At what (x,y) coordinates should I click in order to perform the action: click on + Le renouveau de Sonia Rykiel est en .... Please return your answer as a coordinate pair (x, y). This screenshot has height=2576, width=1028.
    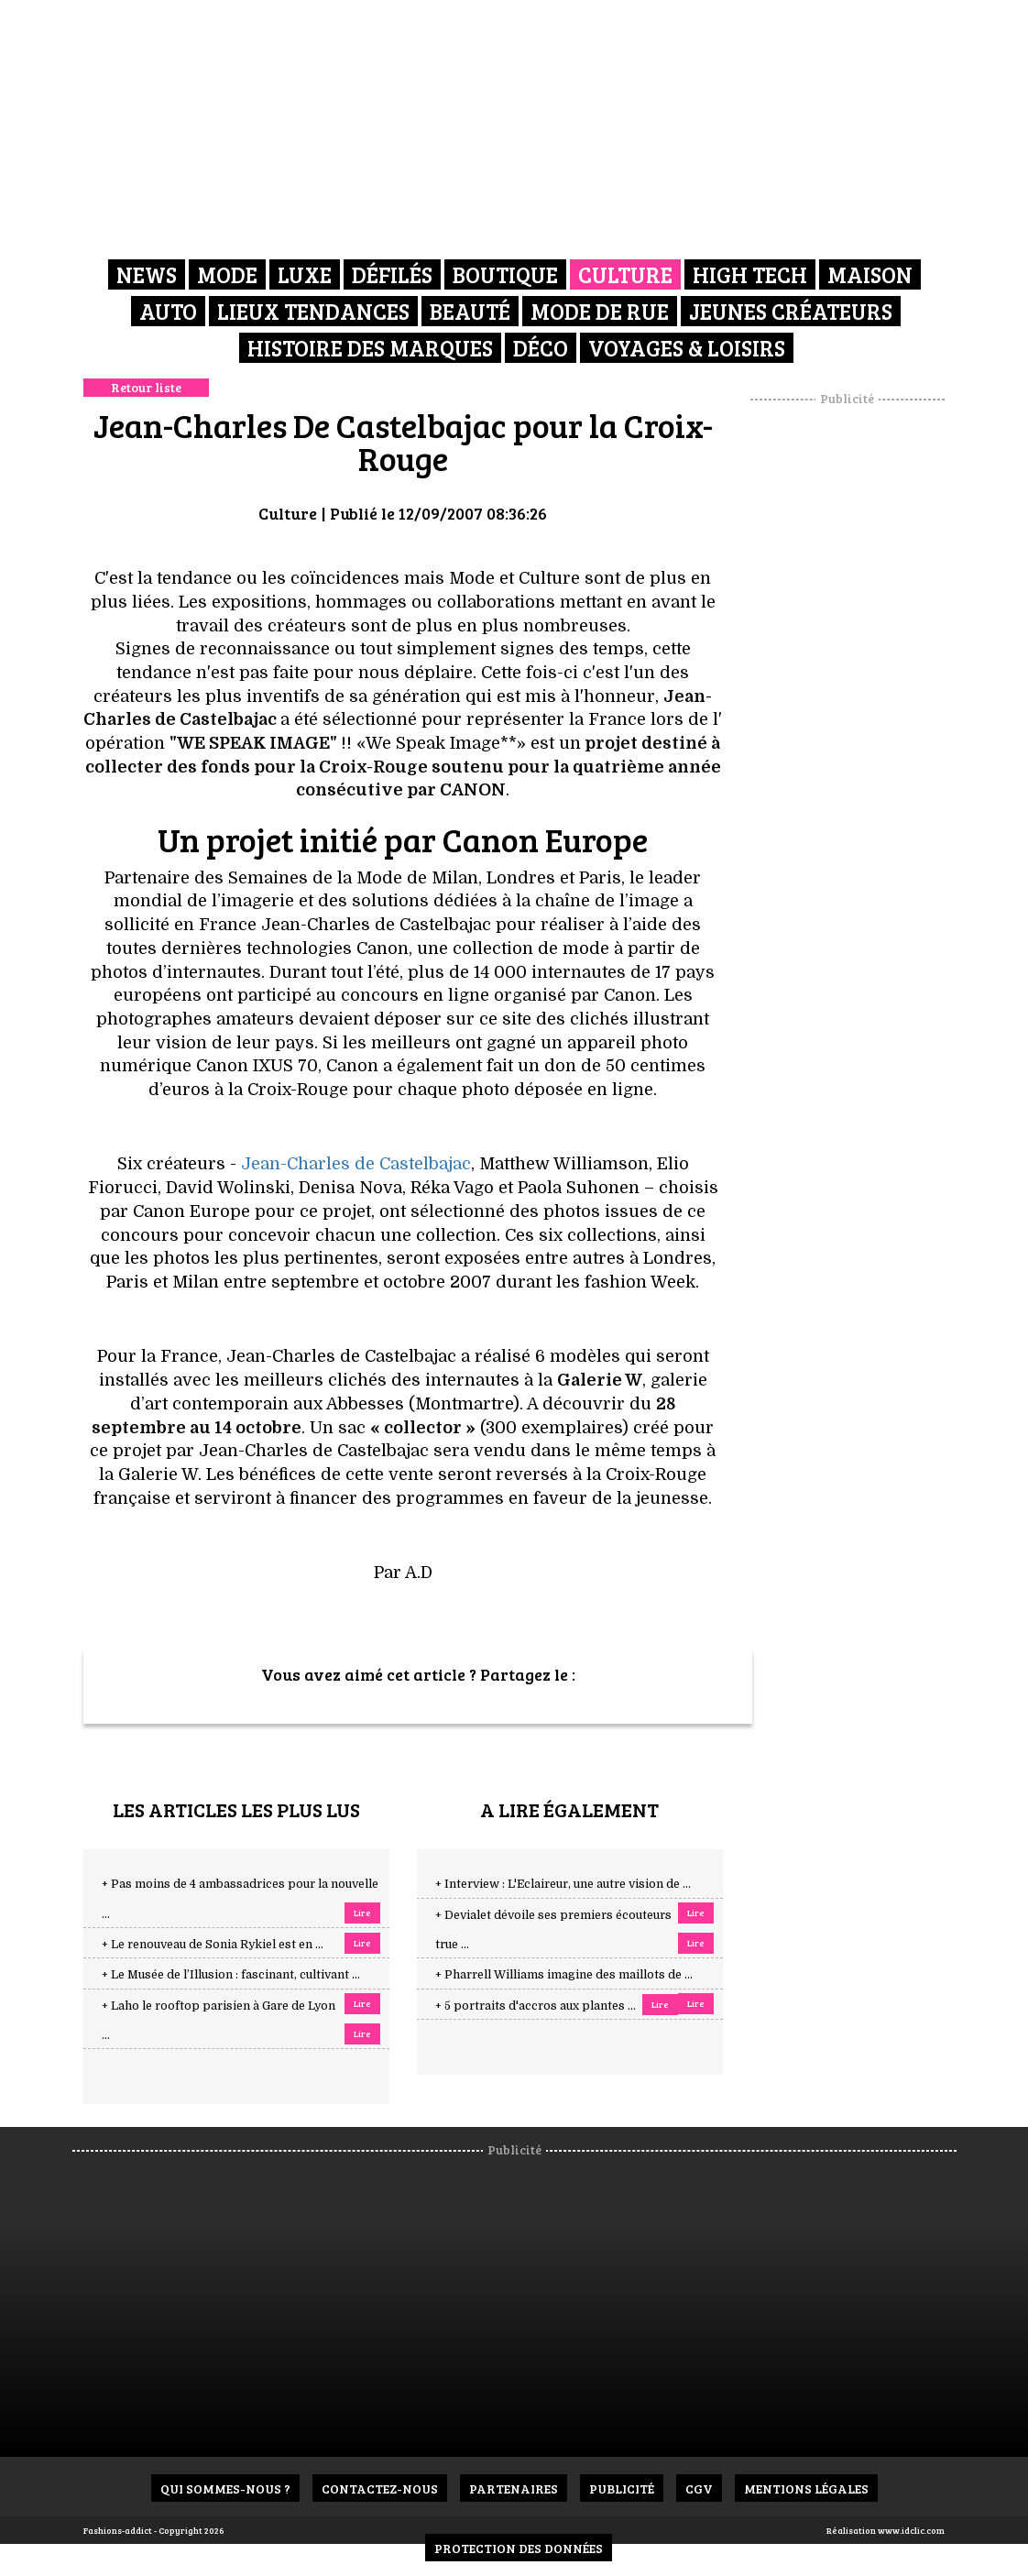
    Looking at the image, I should click on (212, 1944).